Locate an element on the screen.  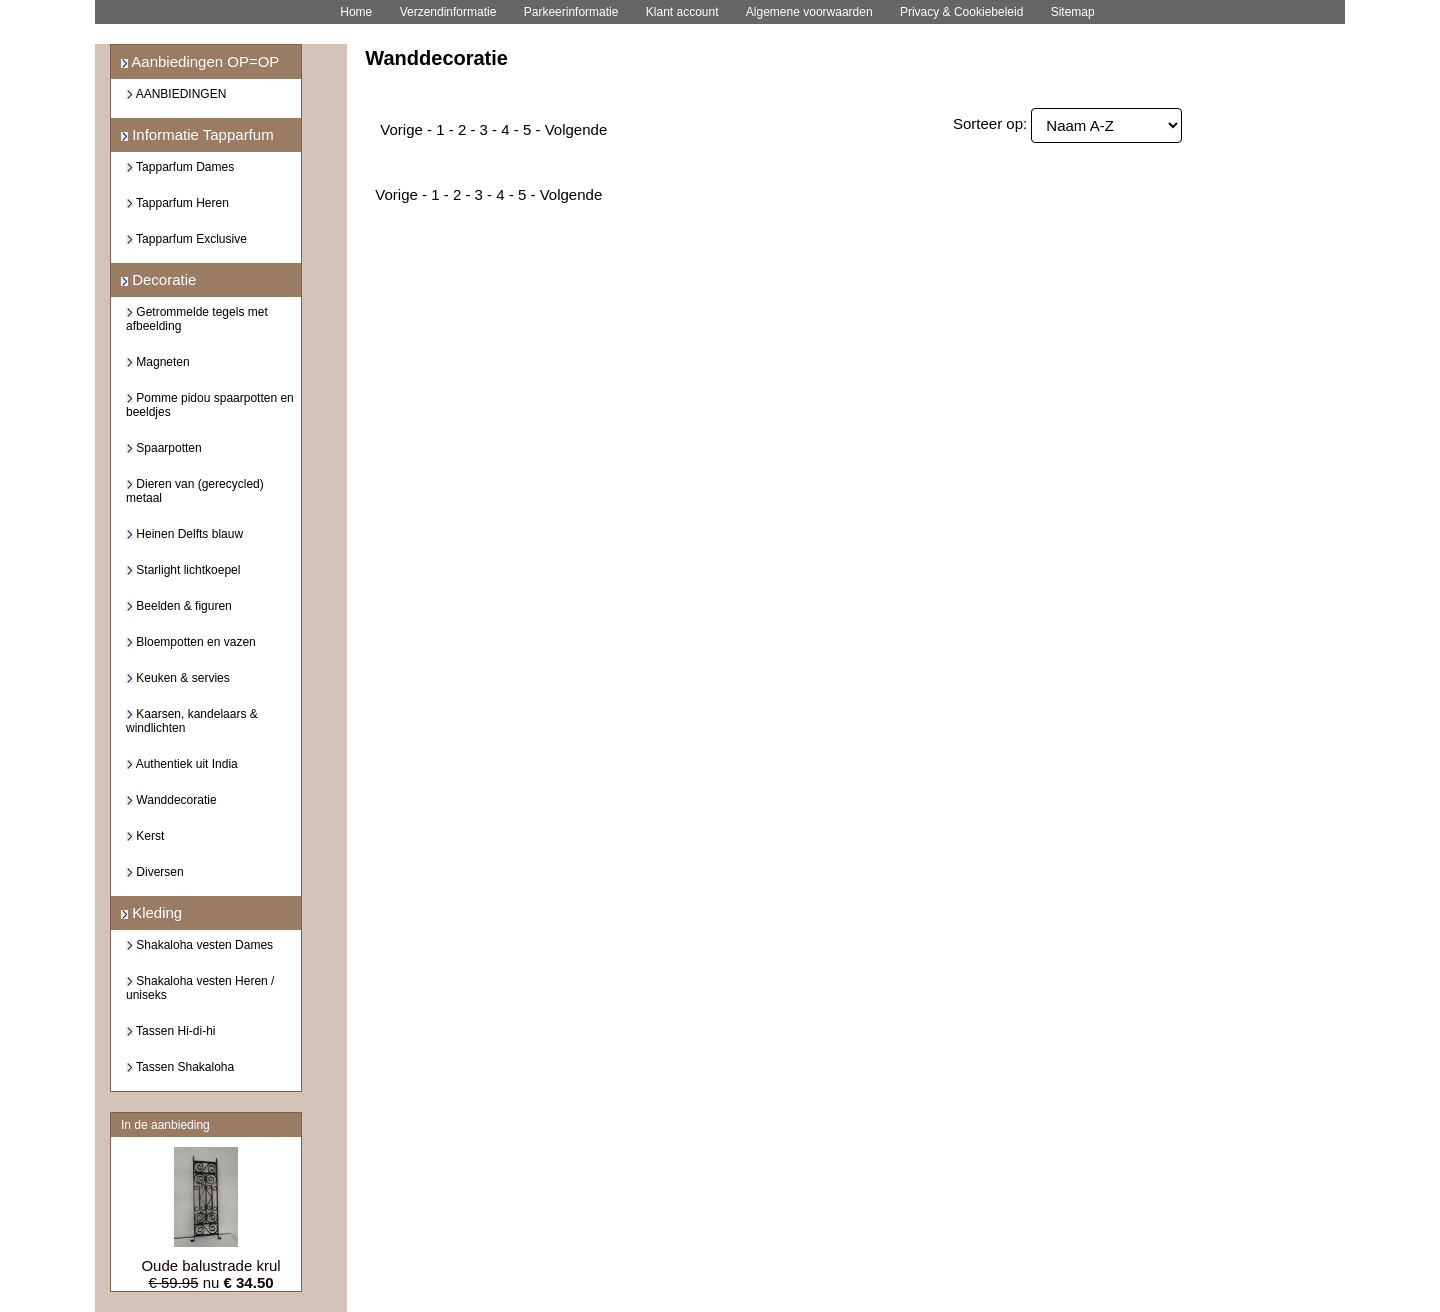
Kaarsen, kandelaars & windlichten is located at coordinates (192, 721).